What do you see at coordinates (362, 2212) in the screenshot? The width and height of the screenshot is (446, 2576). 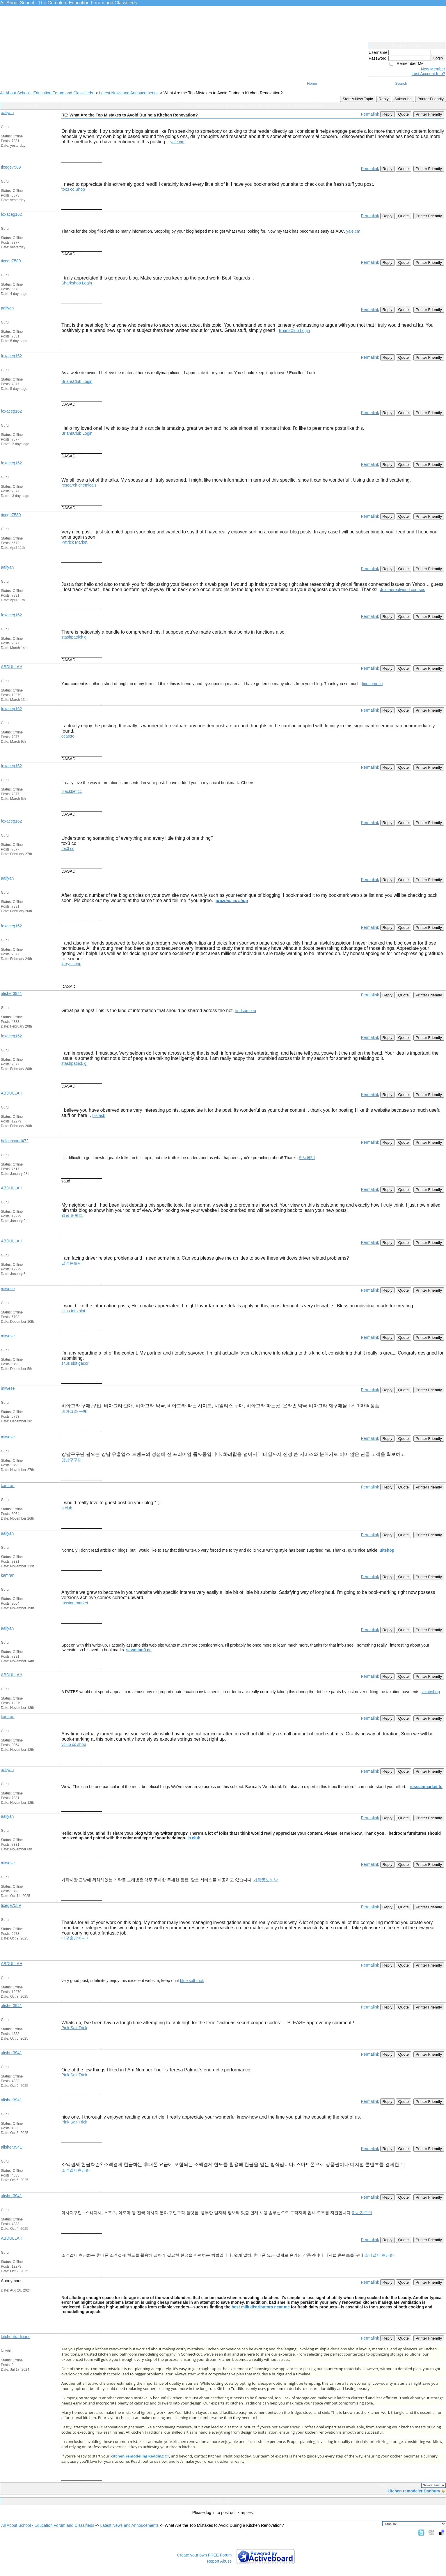 I see `마사지구인` at bounding box center [362, 2212].